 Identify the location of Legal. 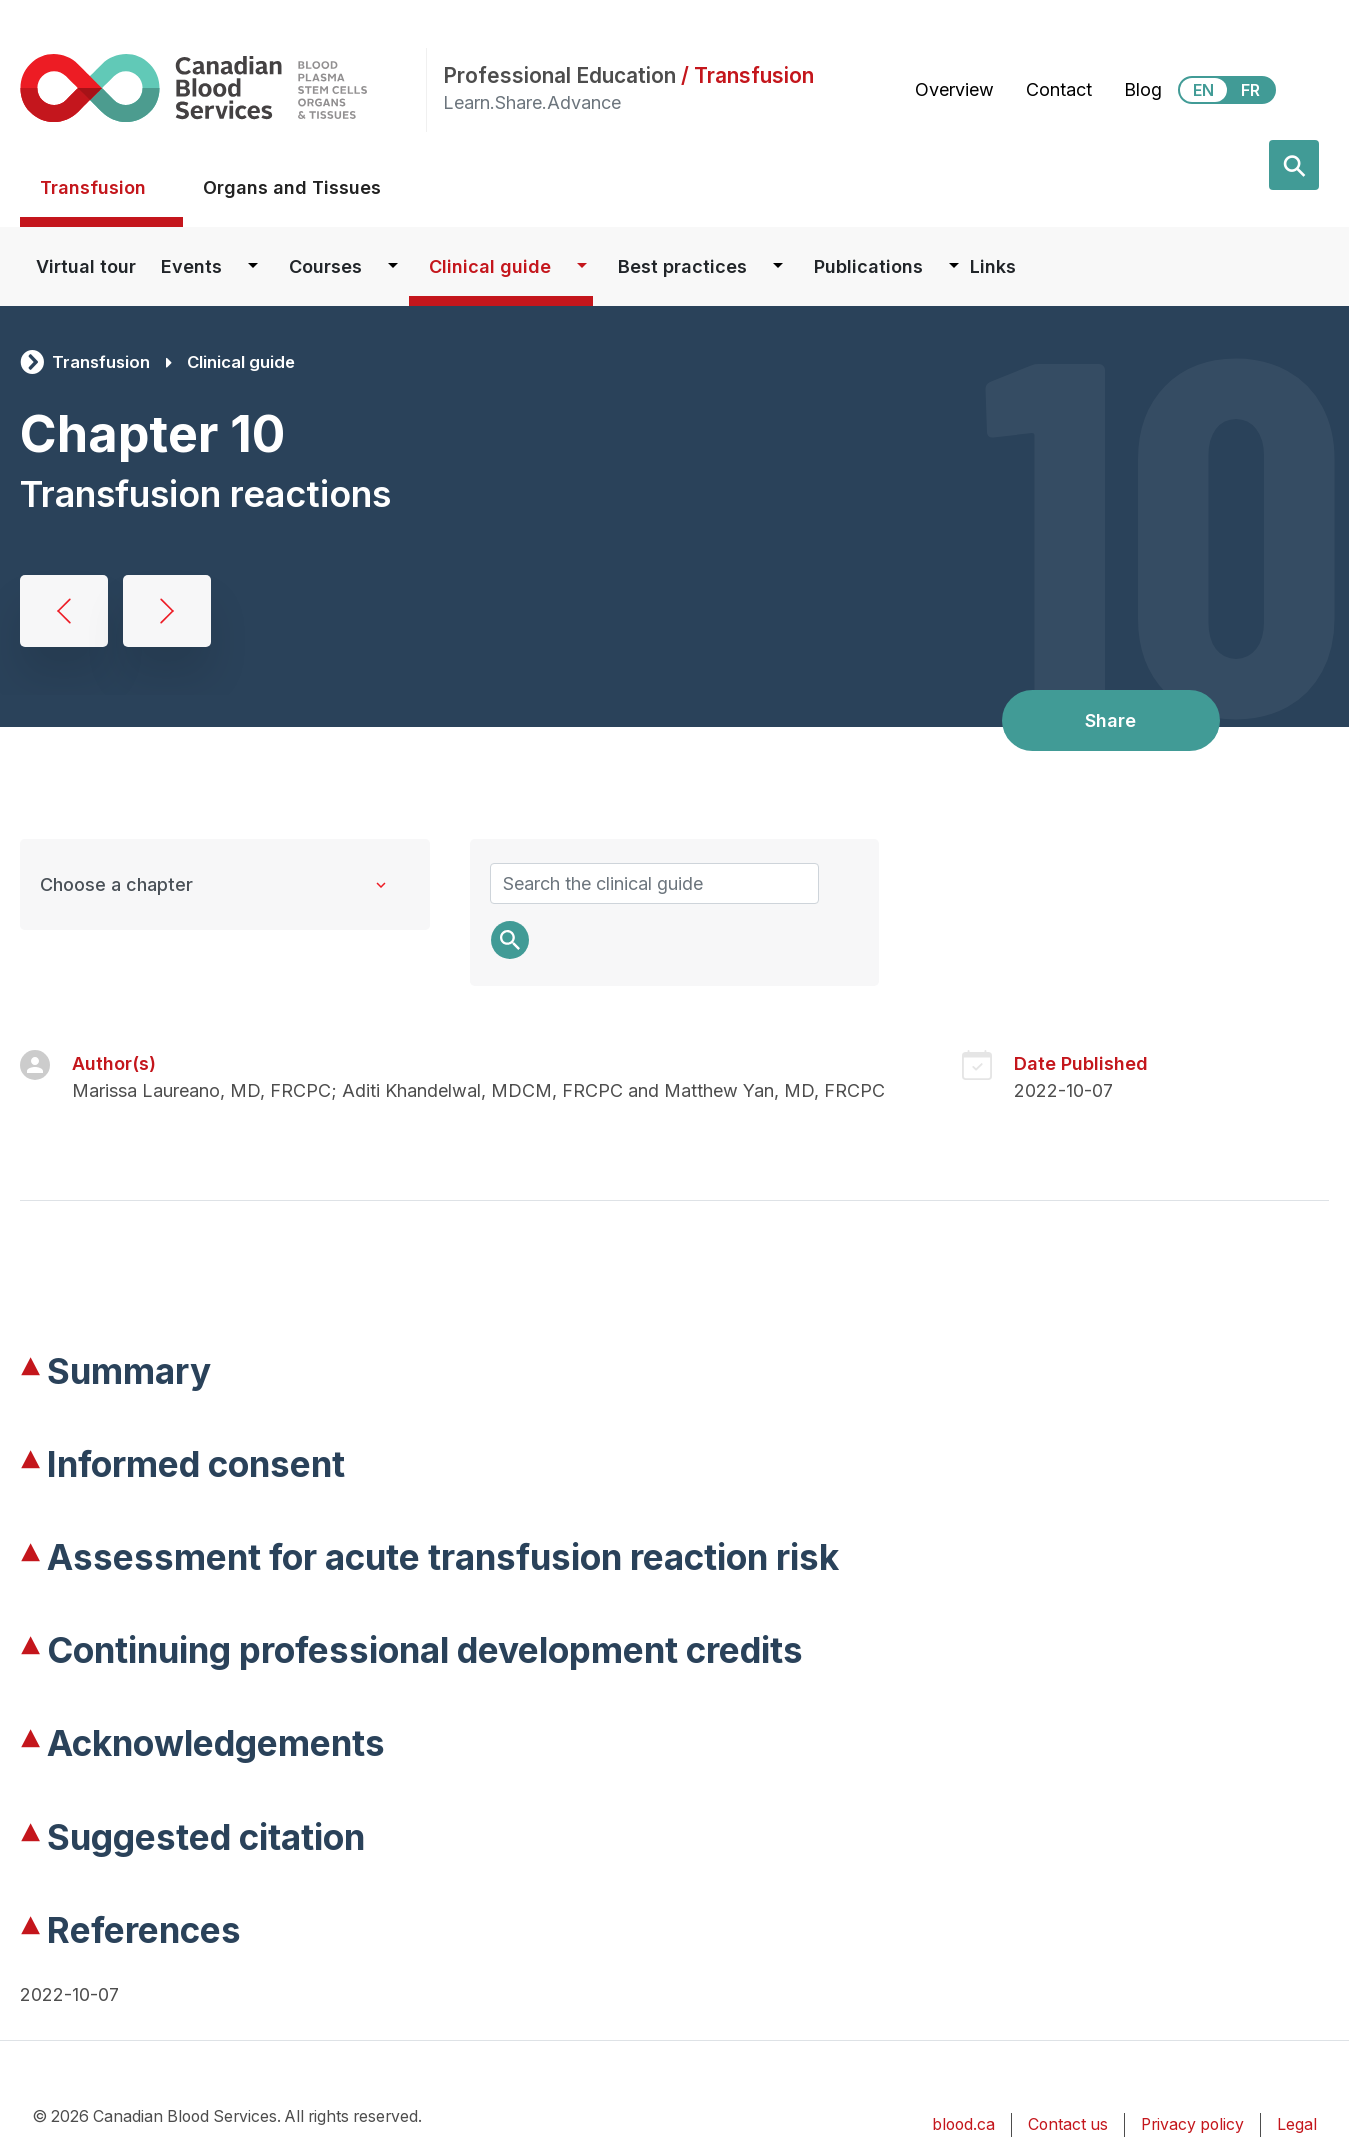
(1297, 2124).